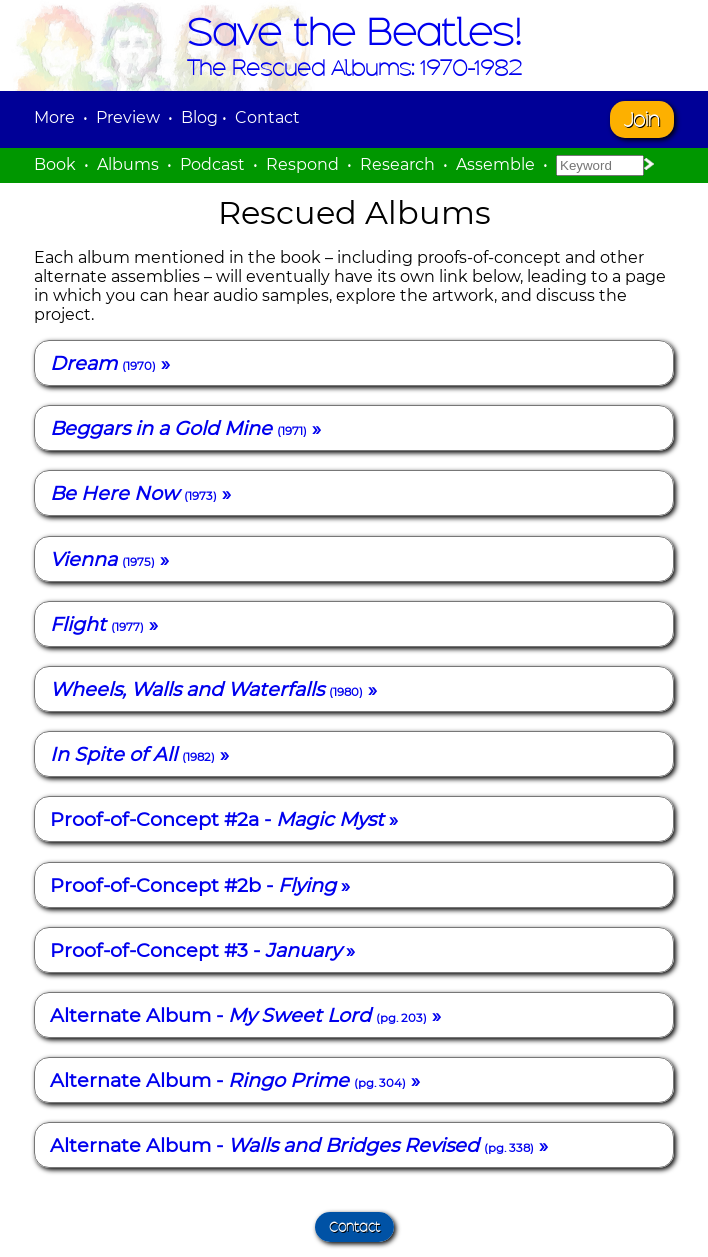 This screenshot has height=1257, width=708. Describe the element at coordinates (54, 117) in the screenshot. I see `More` at that location.